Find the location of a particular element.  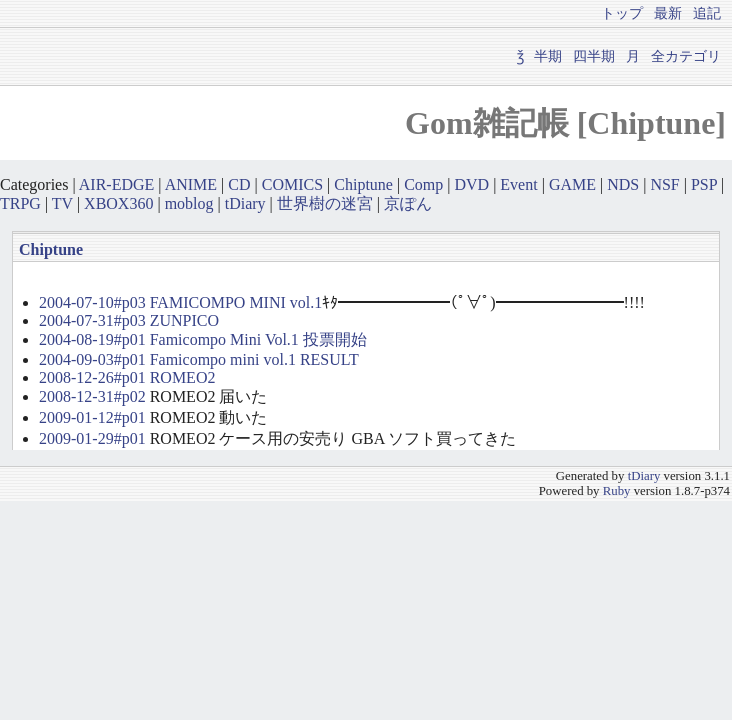

DVD is located at coordinates (471, 184).